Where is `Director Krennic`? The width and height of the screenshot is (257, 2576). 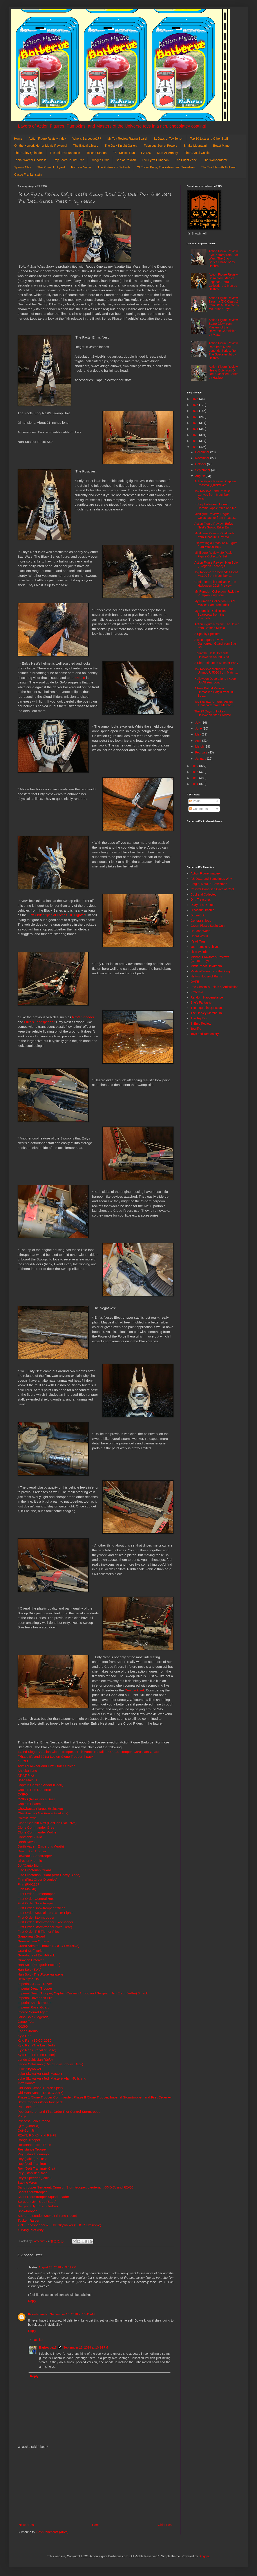
Director Krennic is located at coordinates (30, 1860).